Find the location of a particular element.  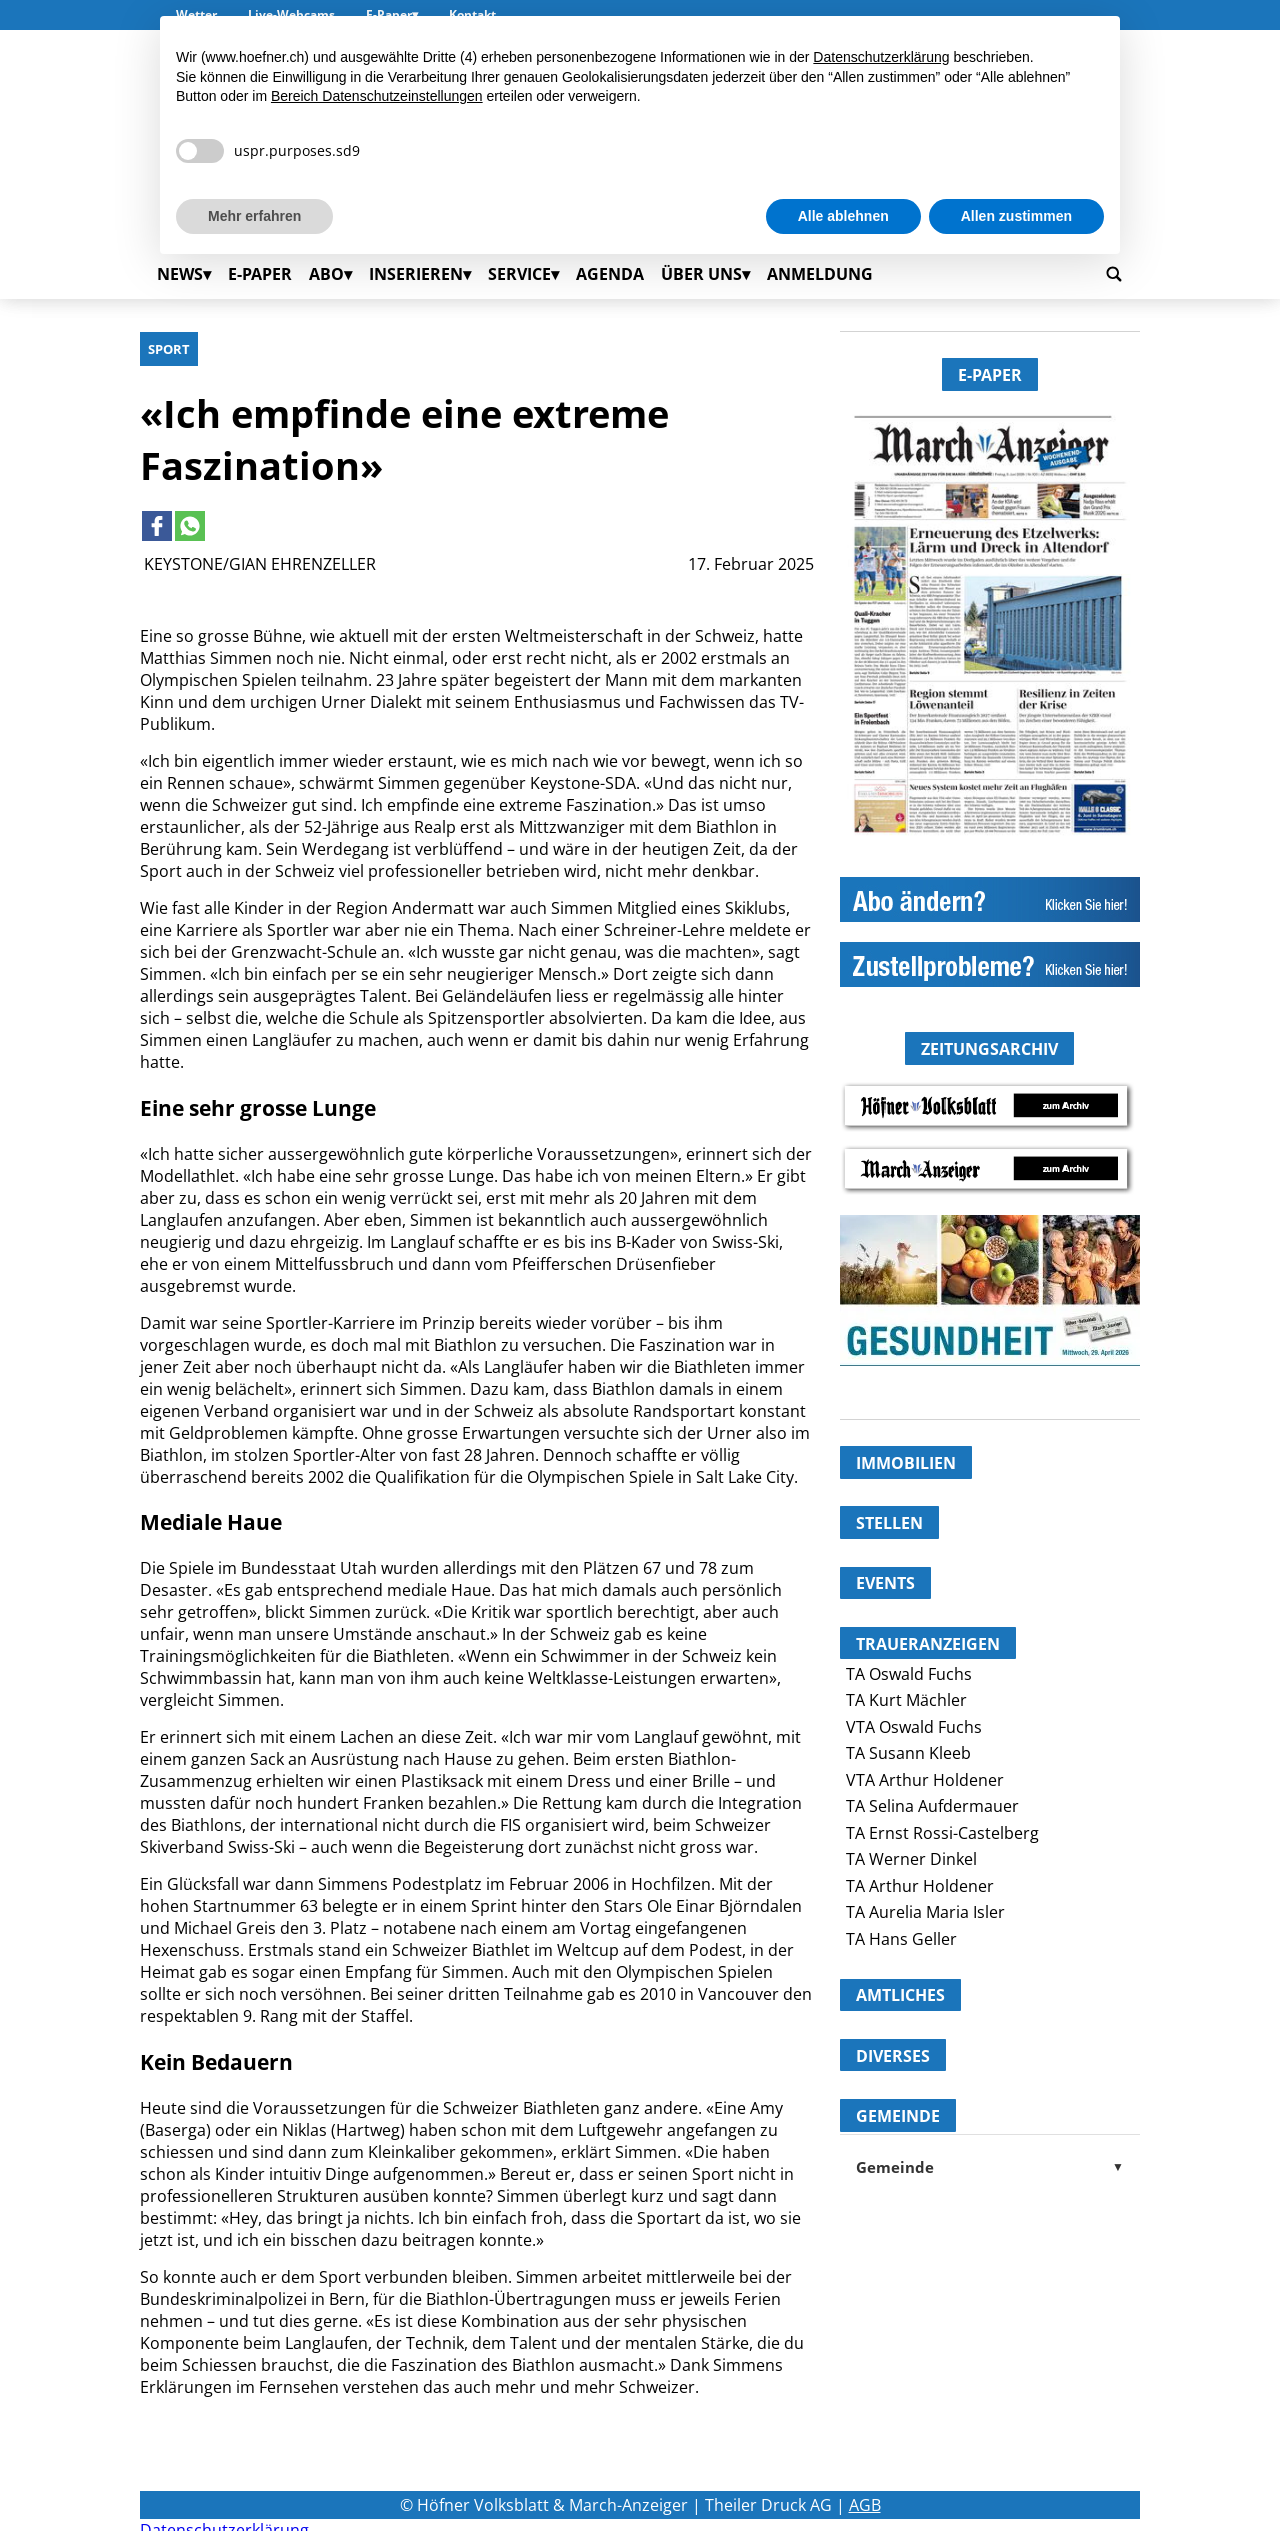

[Go to search page] is located at coordinates (1114, 273).